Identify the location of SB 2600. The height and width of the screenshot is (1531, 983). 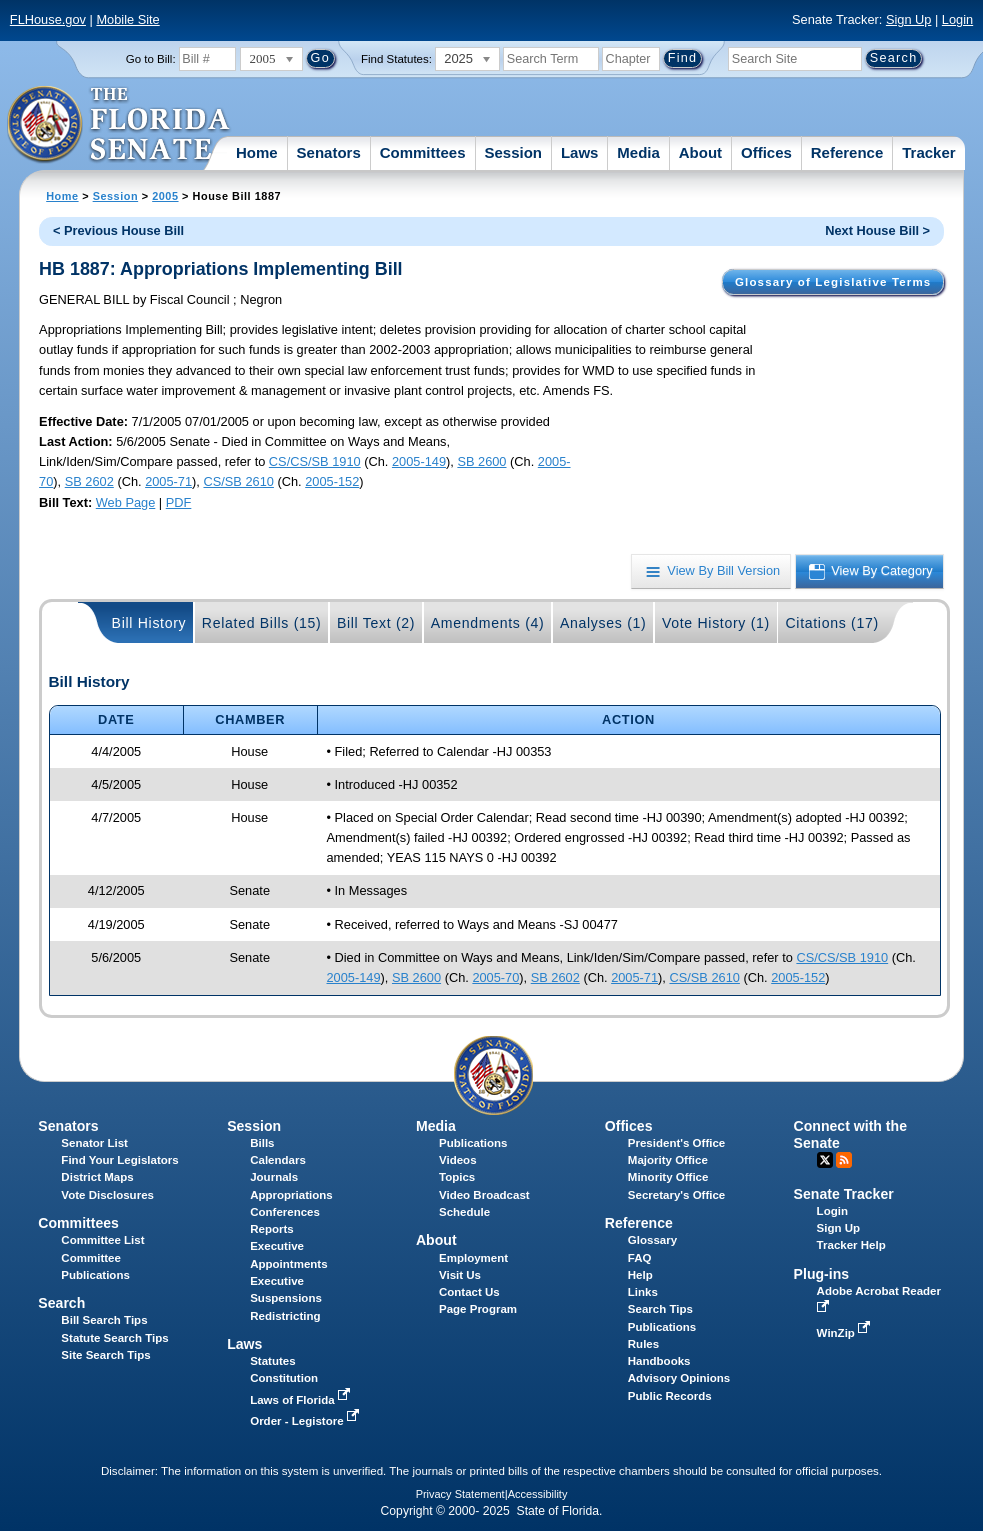
(481, 461).